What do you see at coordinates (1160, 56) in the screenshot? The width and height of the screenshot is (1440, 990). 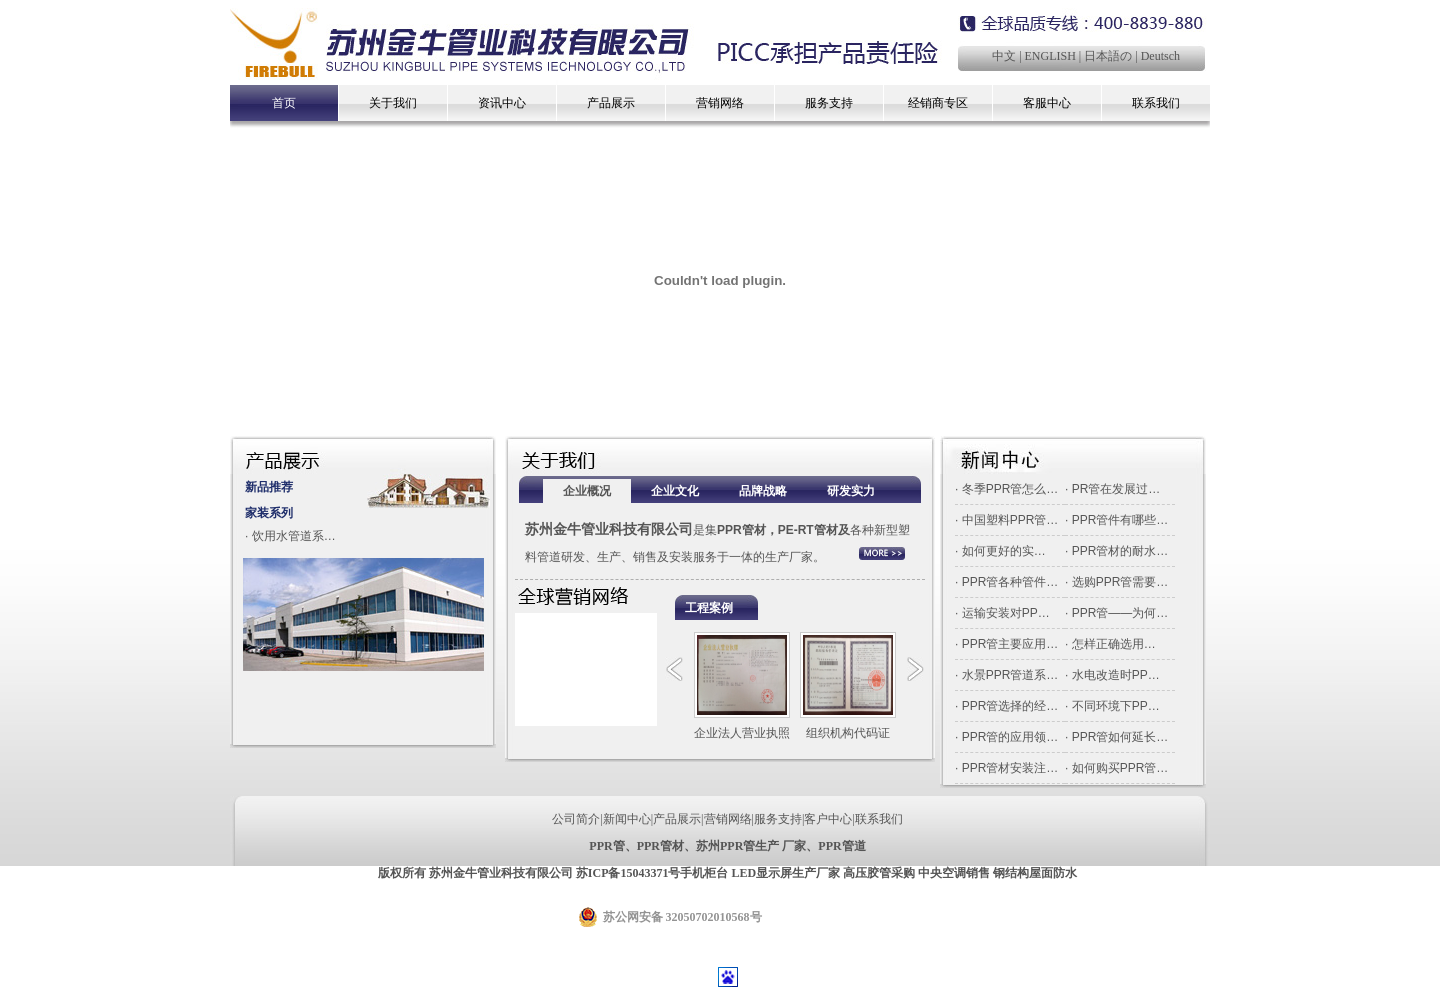 I see `Deutsch` at bounding box center [1160, 56].